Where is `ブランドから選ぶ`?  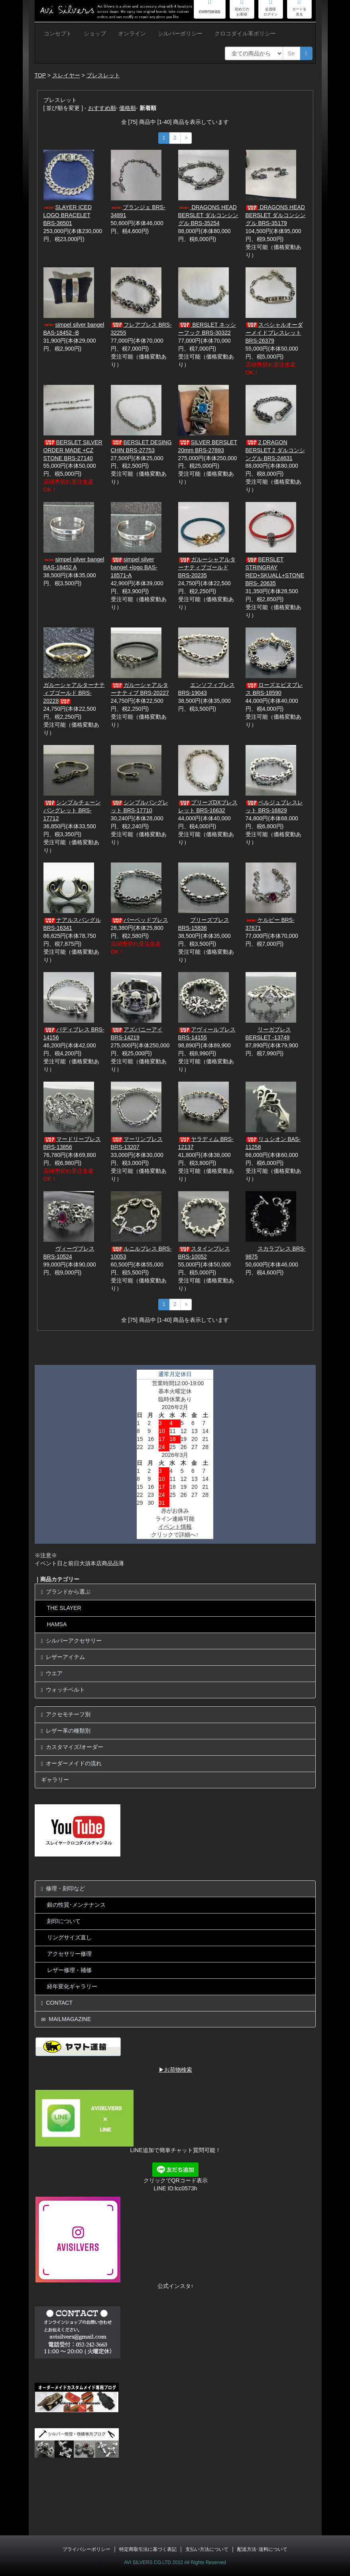
ブランドから選ぶ is located at coordinates (66, 1591).